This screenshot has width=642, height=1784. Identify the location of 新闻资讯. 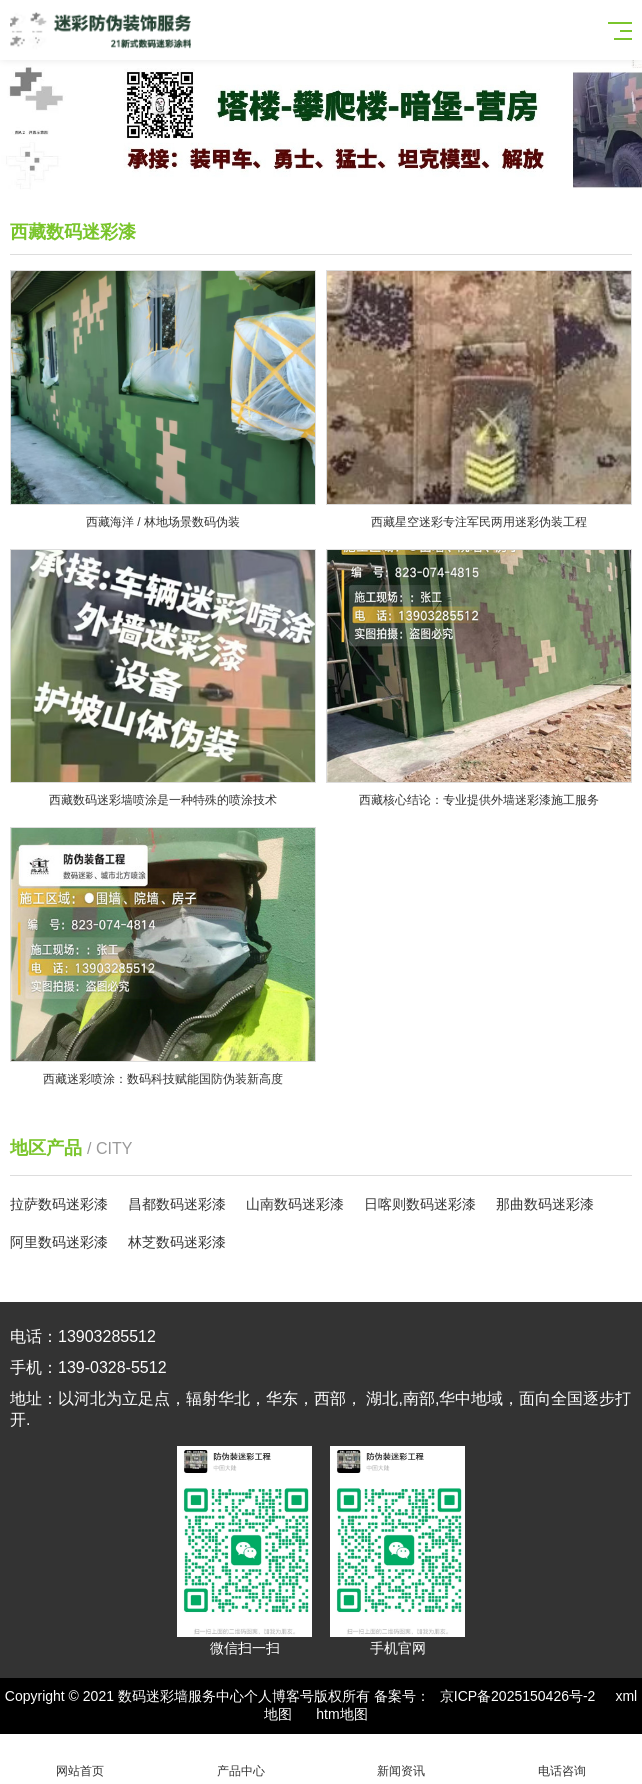
(401, 1759).